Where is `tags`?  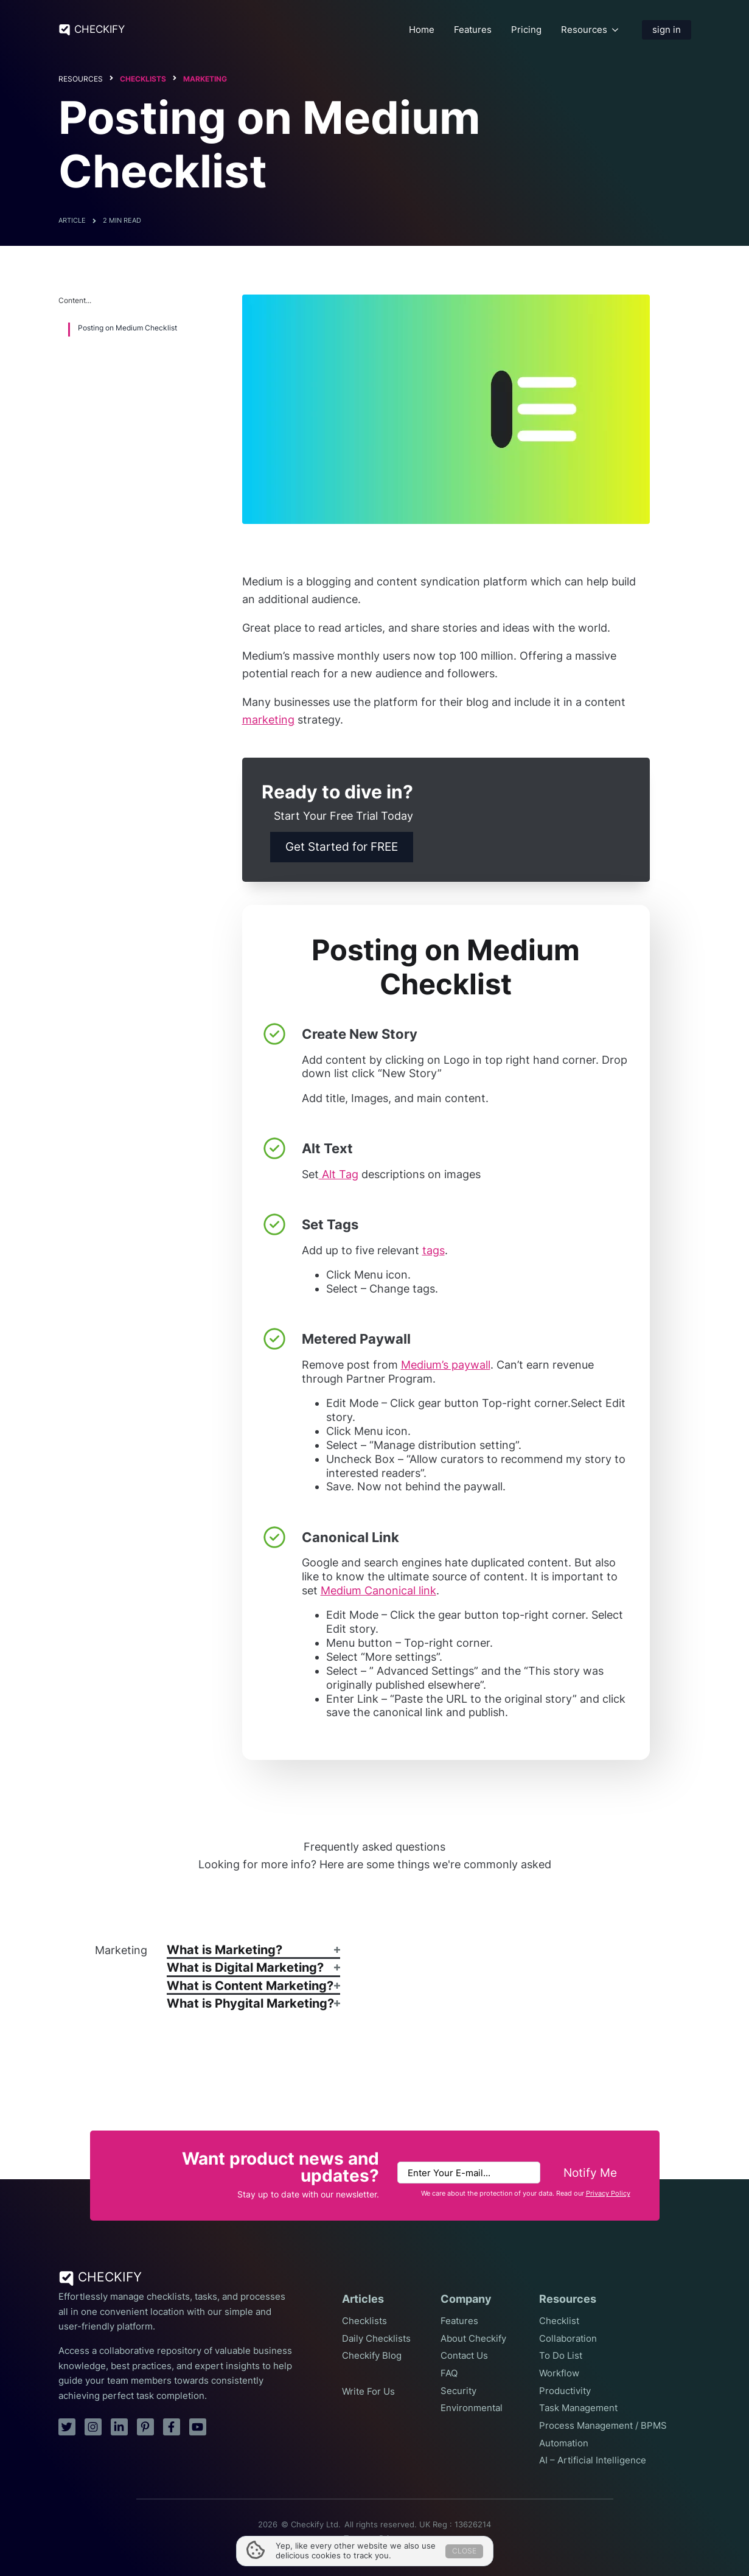 tags is located at coordinates (433, 1250).